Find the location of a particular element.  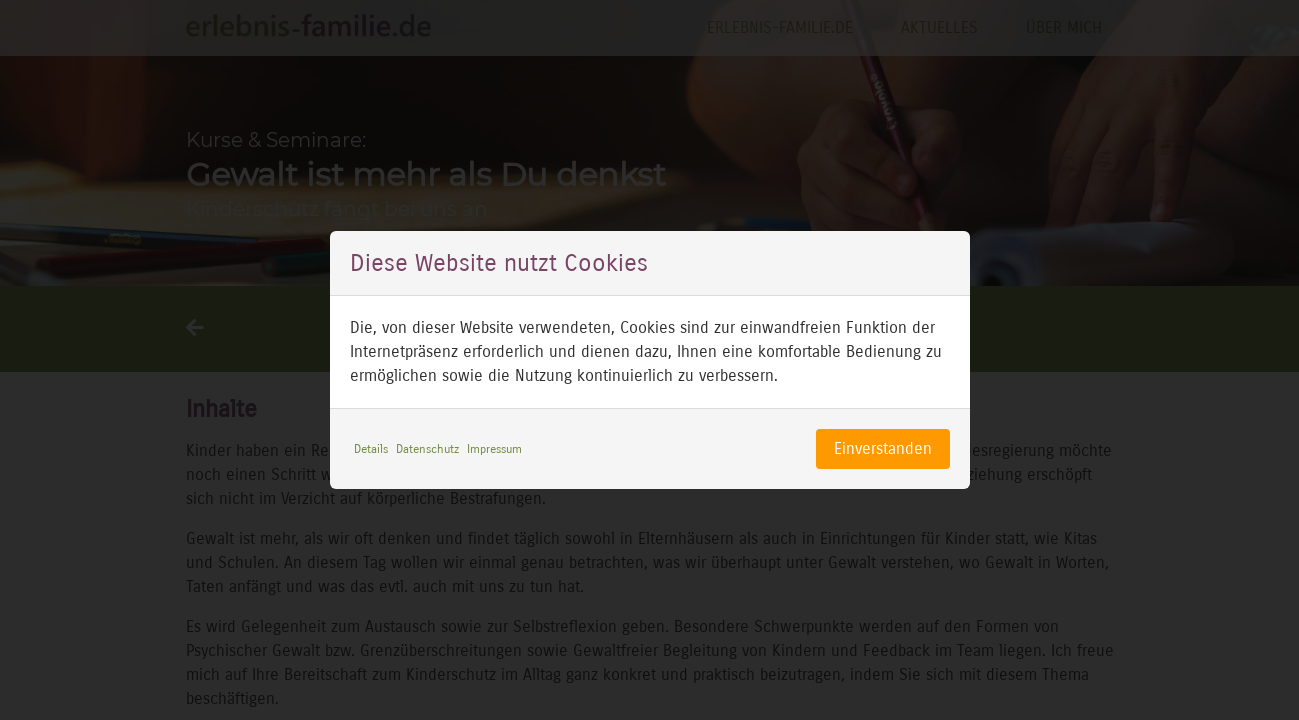

Datenschutz is located at coordinates (427, 449).